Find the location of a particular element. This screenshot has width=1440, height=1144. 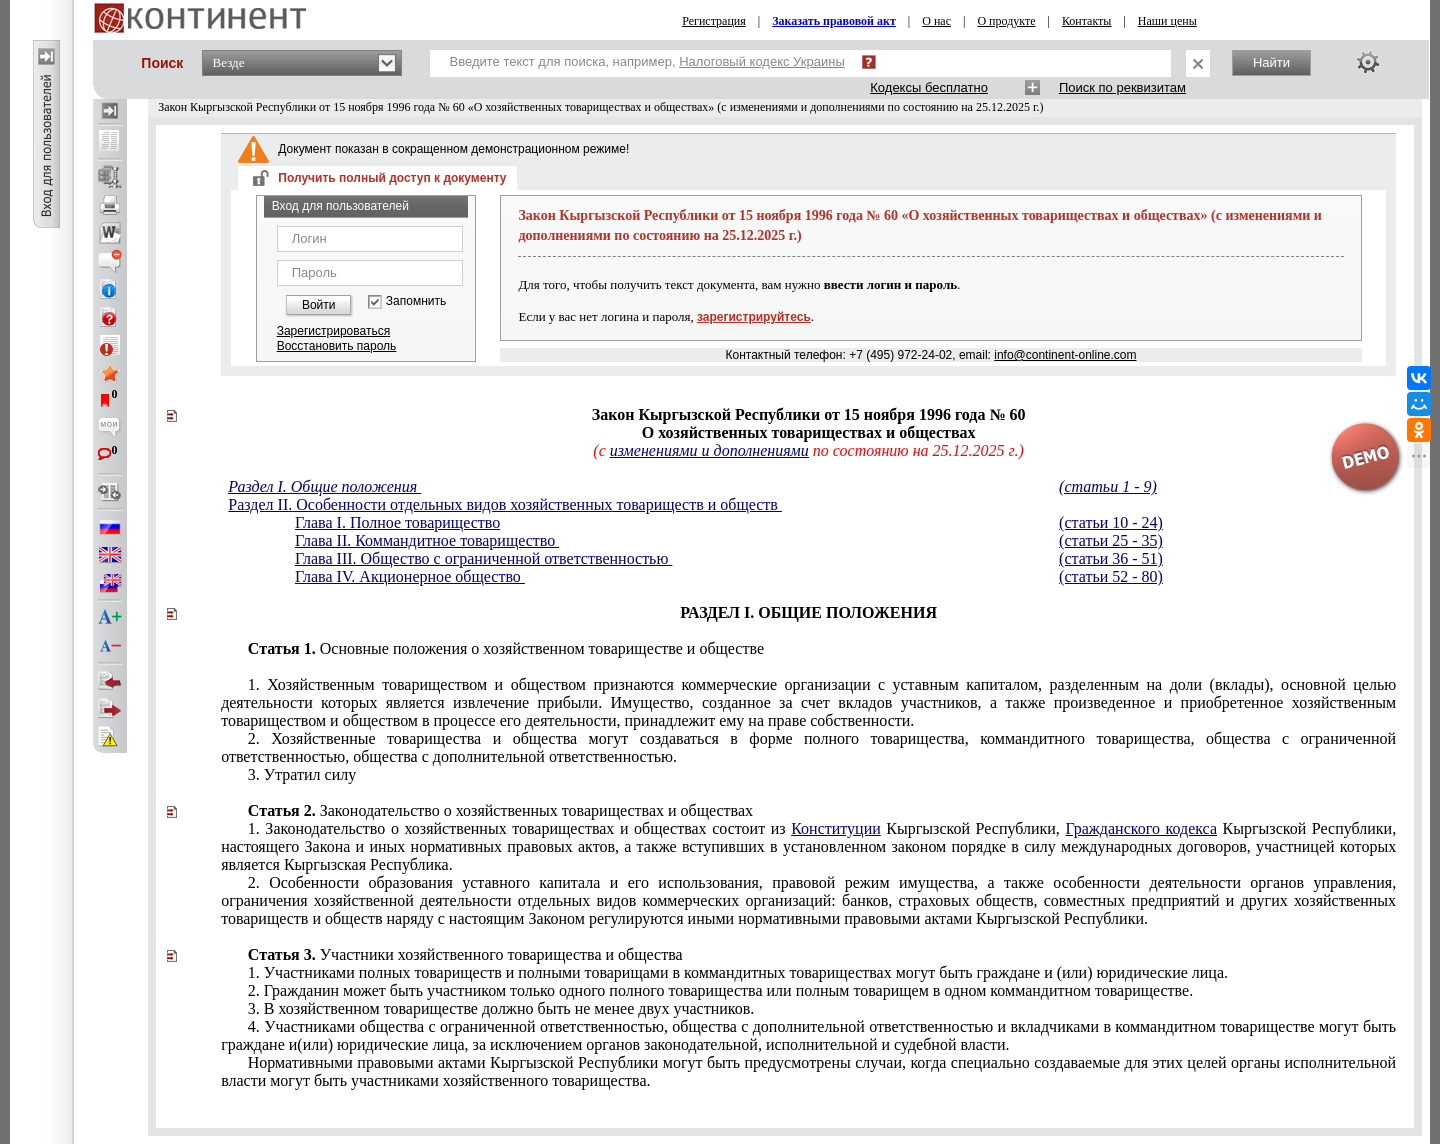

Контакты is located at coordinates (1087, 21).